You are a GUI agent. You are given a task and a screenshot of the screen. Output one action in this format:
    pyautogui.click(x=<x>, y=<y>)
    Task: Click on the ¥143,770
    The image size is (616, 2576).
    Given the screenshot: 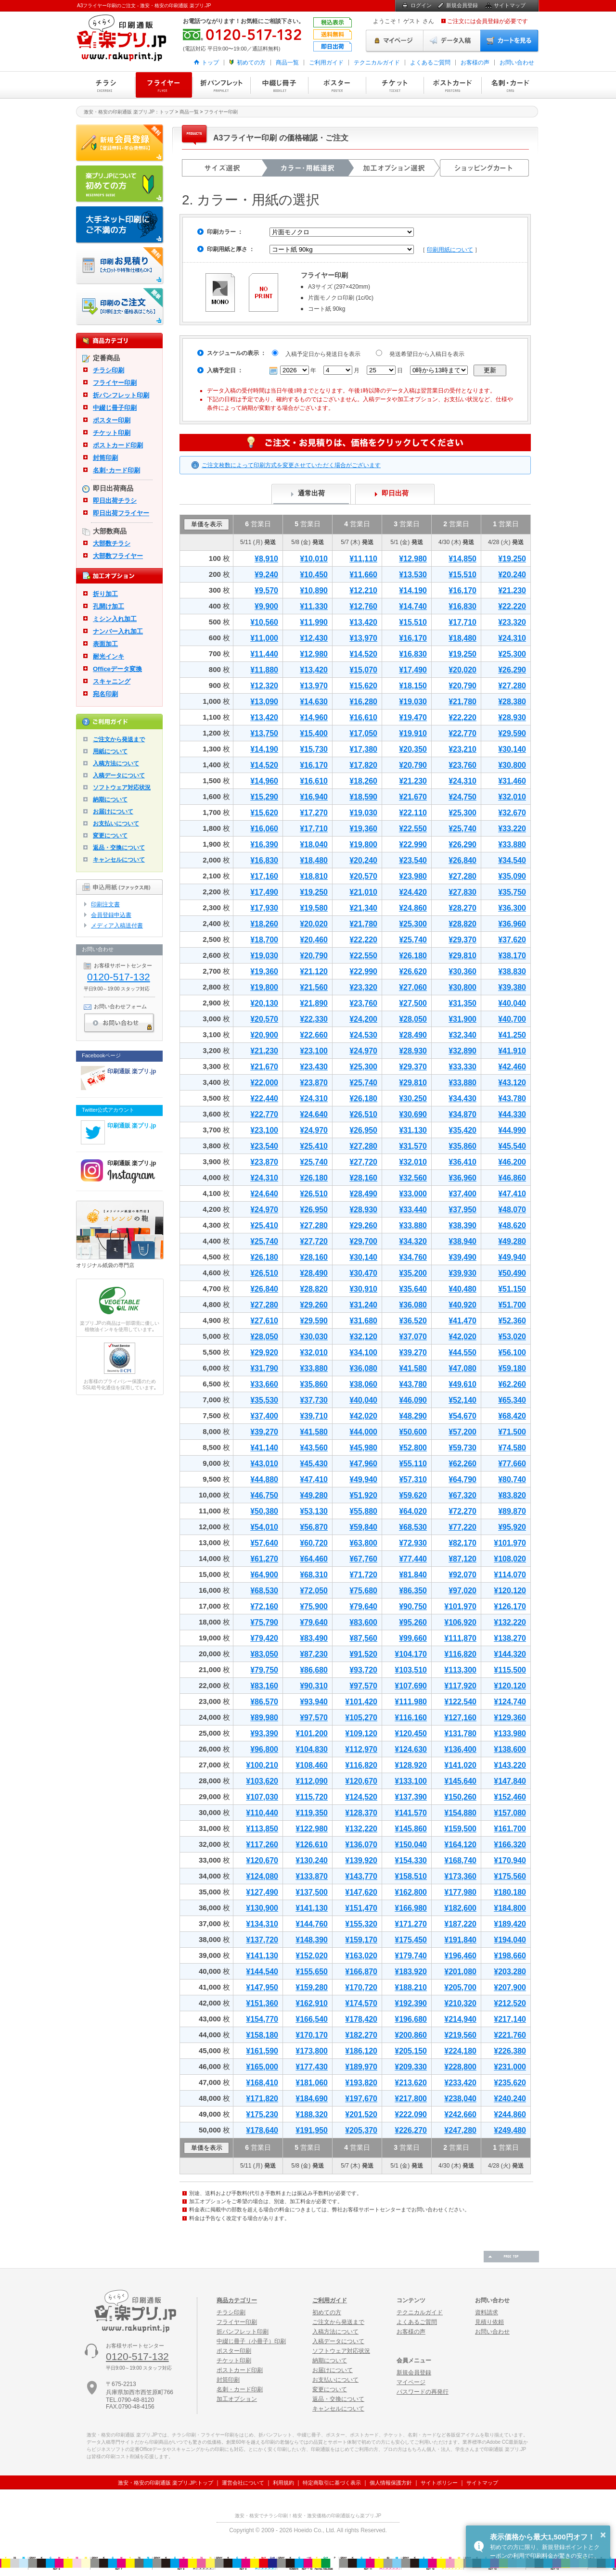 What is the action you would take?
    pyautogui.click(x=361, y=1876)
    